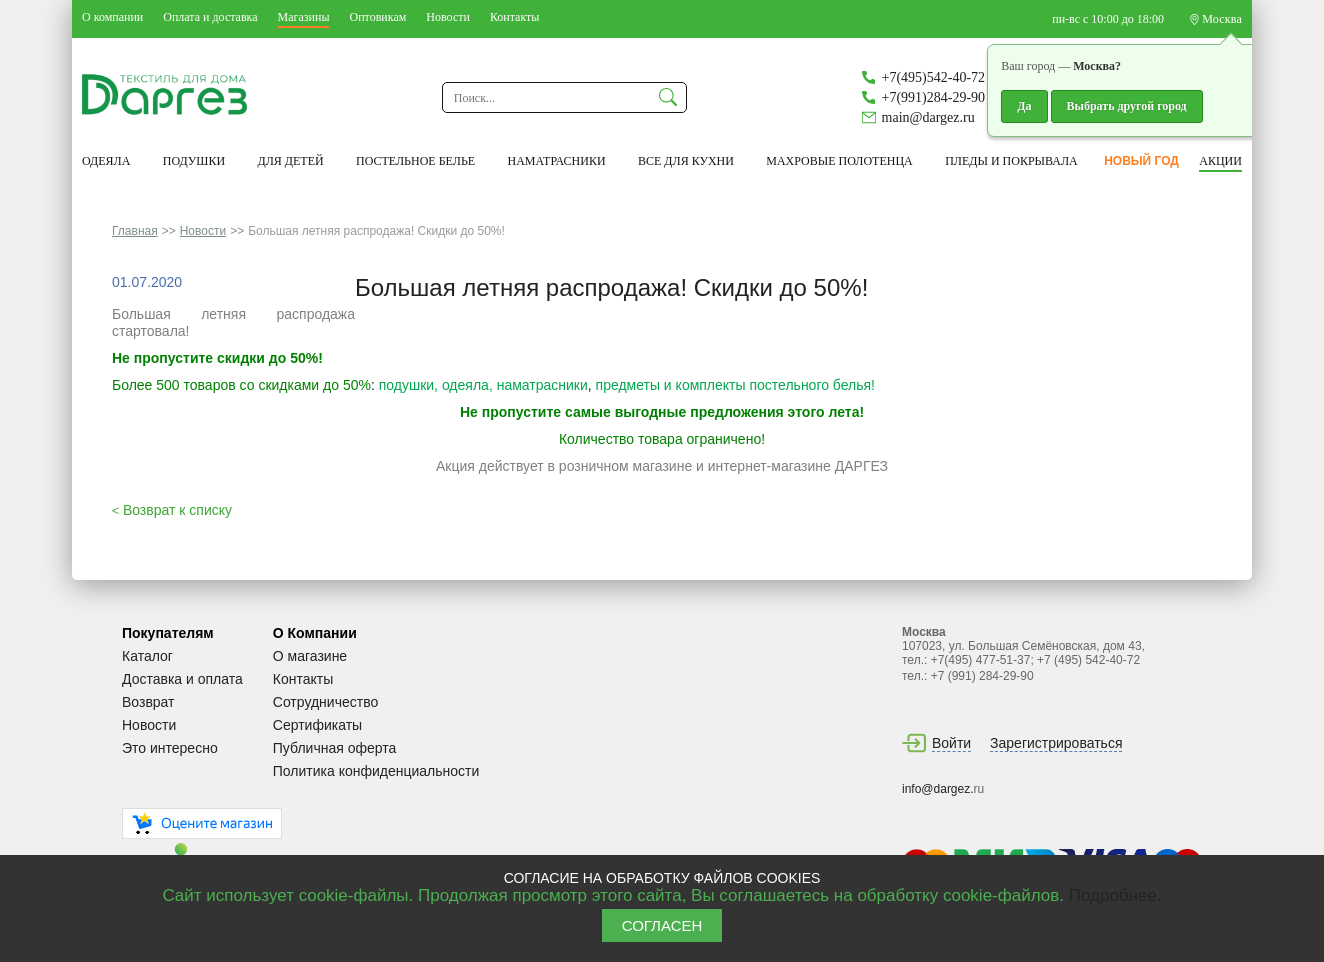 Image resolution: width=1324 pixels, height=962 pixels. I want to click on Каталог, so click(147, 656).